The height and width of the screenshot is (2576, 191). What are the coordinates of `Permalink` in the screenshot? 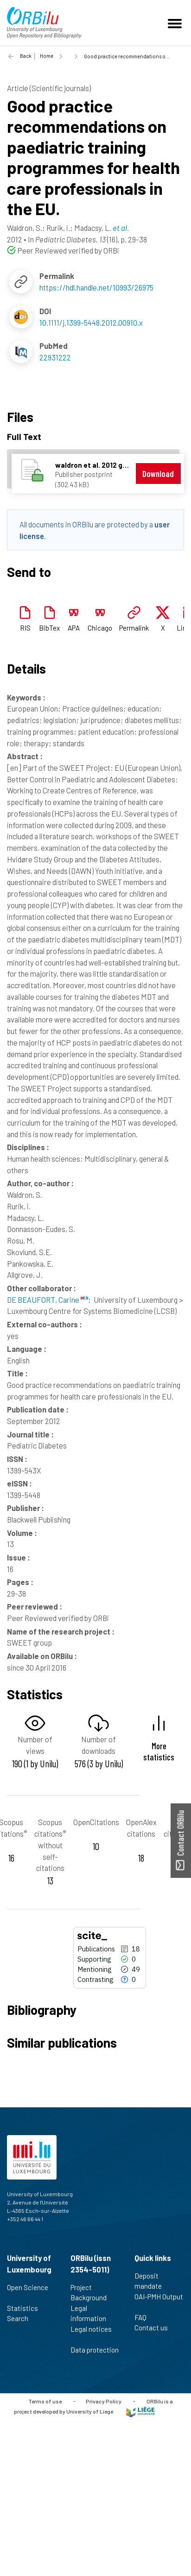 It's located at (134, 628).